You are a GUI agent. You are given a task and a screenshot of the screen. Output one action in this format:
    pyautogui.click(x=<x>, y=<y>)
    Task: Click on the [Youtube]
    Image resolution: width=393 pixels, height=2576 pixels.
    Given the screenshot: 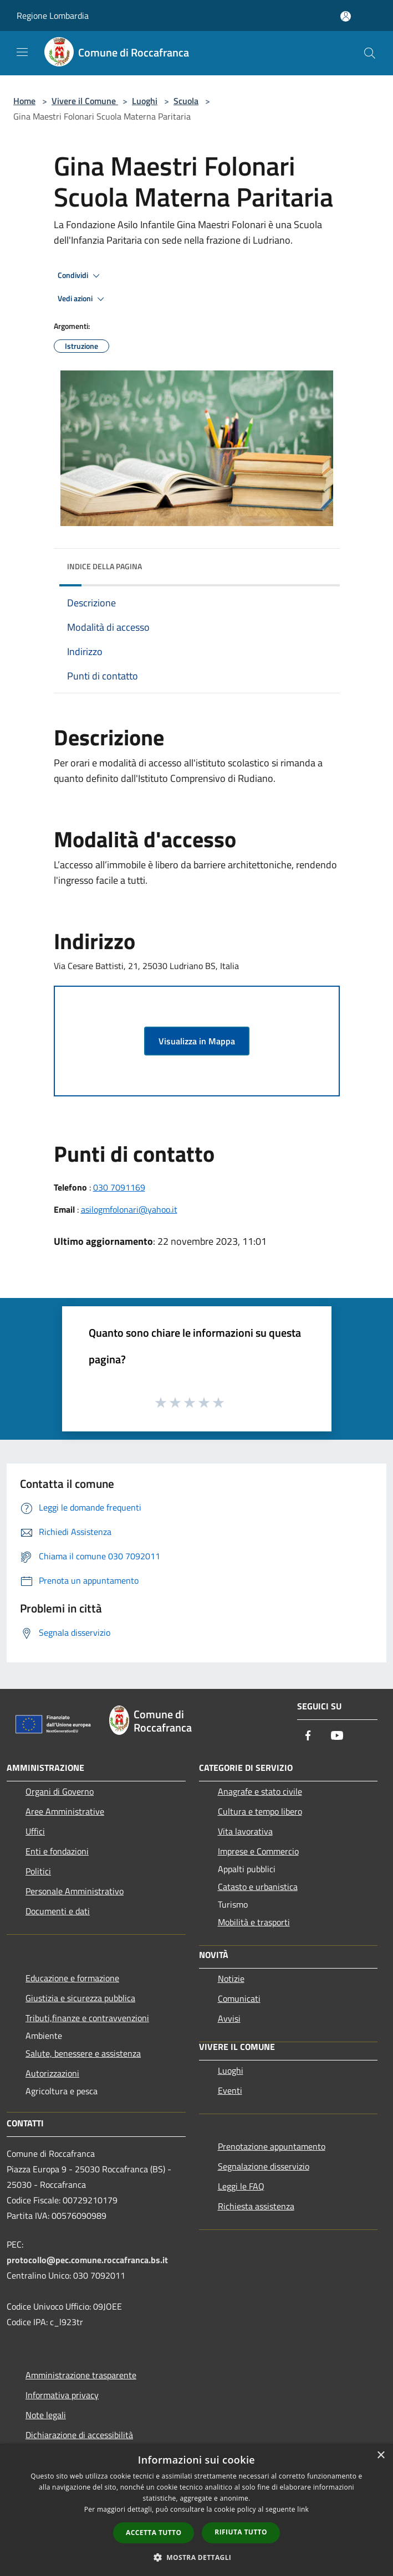 What is the action you would take?
    pyautogui.click(x=337, y=1736)
    